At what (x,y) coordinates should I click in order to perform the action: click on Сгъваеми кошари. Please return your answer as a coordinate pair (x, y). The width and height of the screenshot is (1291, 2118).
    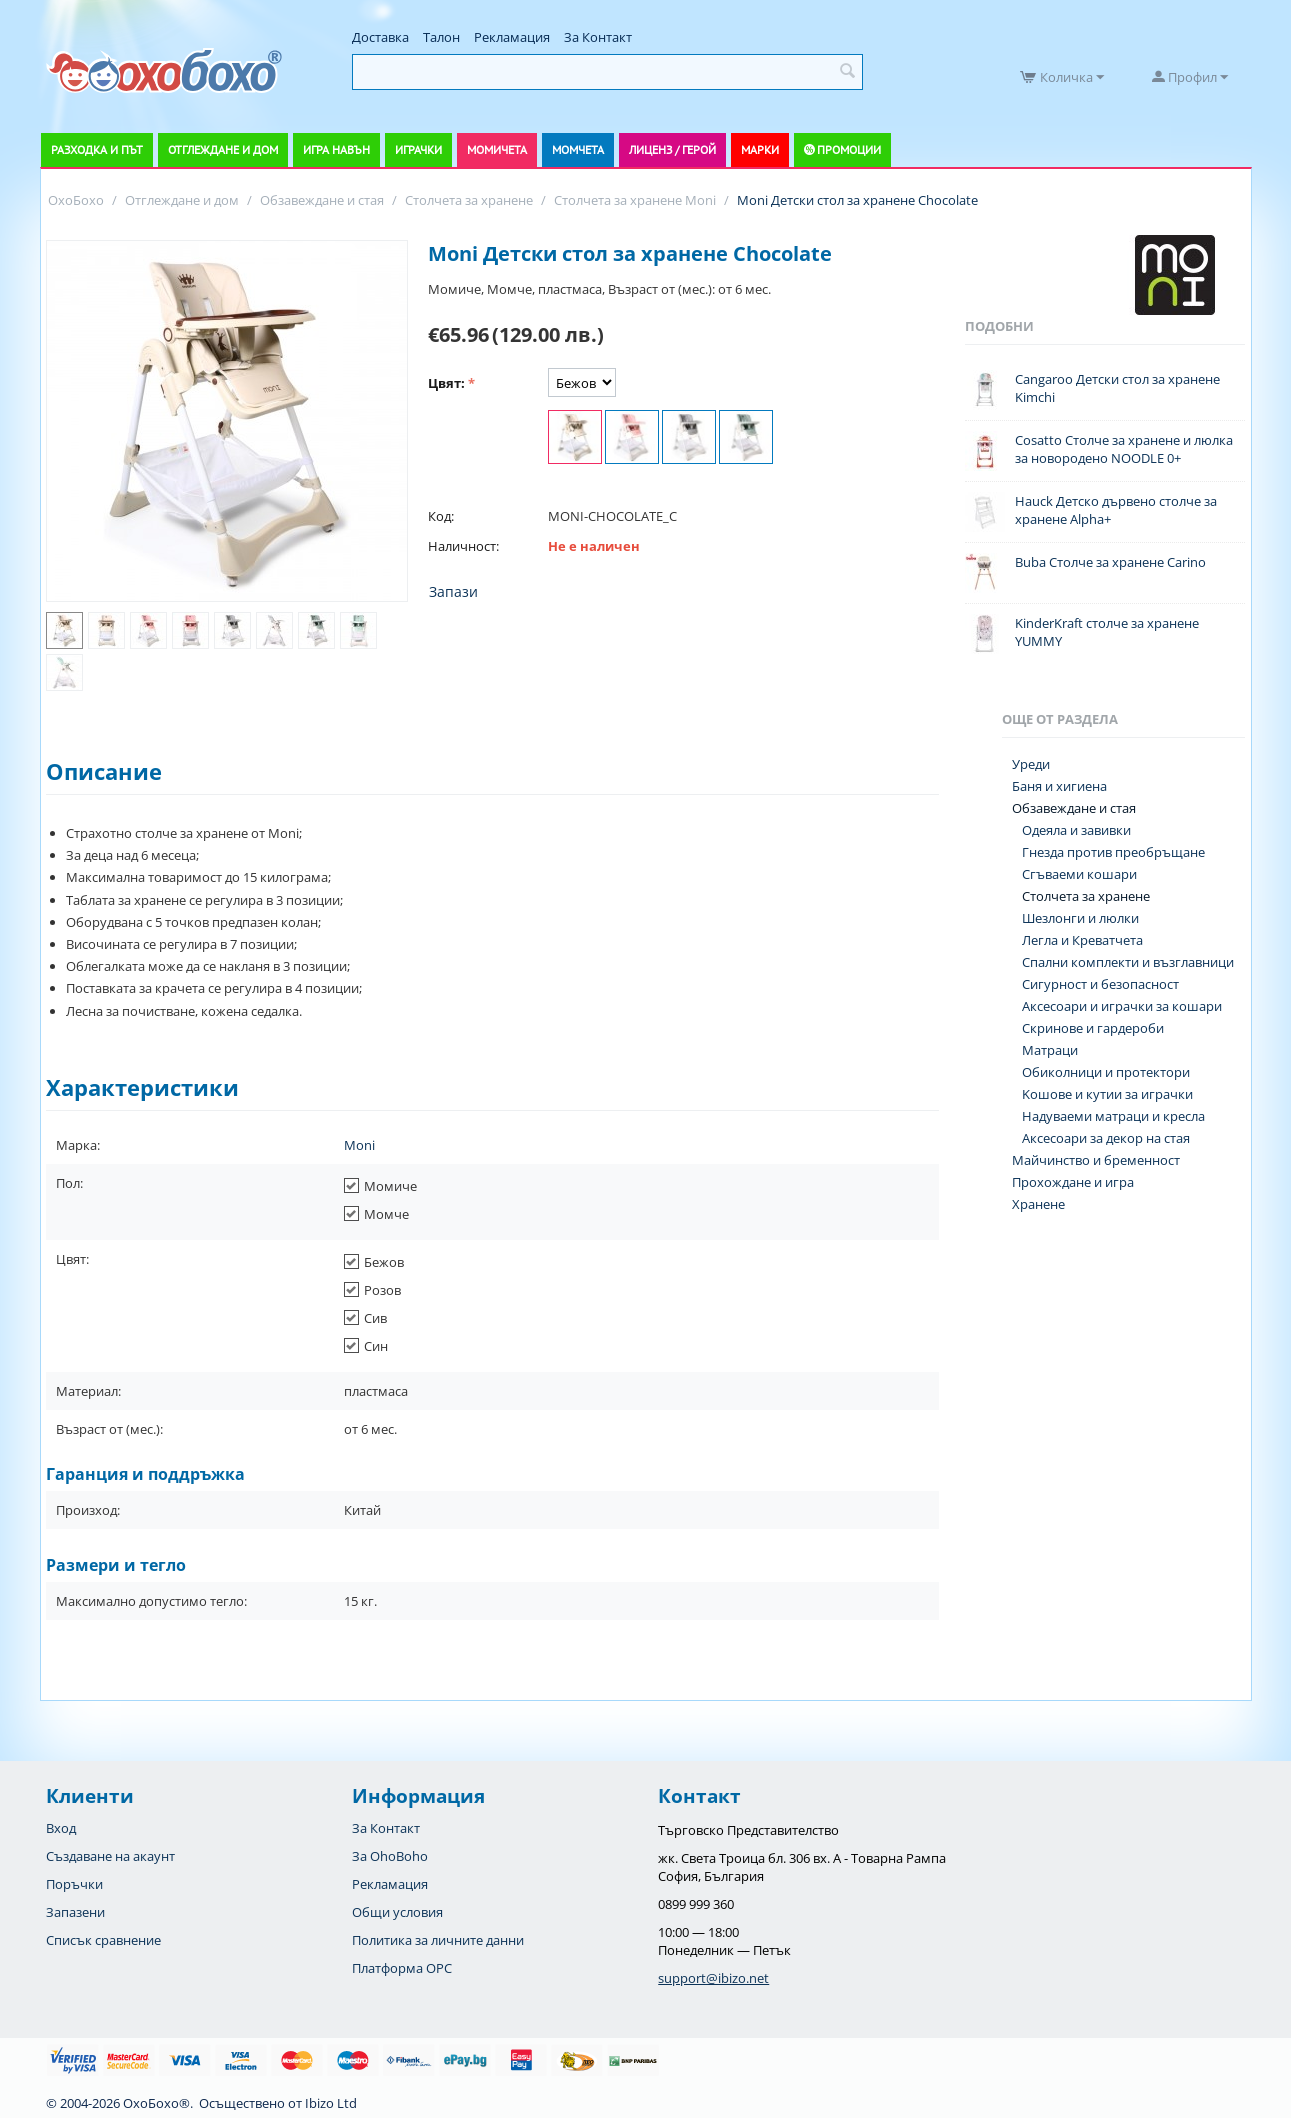
    Looking at the image, I should click on (1079, 874).